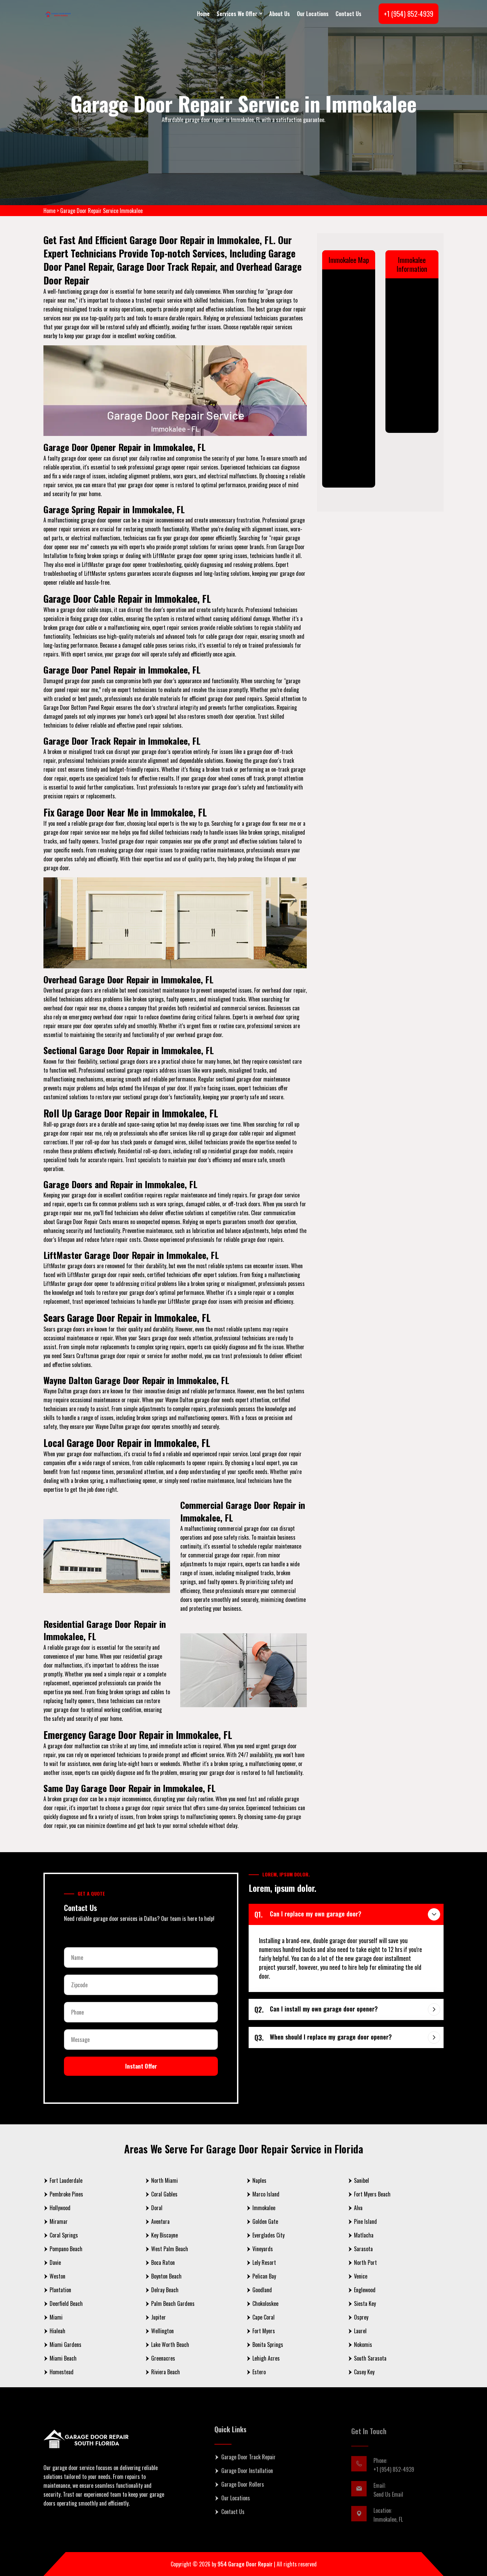 The width and height of the screenshot is (487, 2576). What do you see at coordinates (164, 2194) in the screenshot?
I see `Coral Gables` at bounding box center [164, 2194].